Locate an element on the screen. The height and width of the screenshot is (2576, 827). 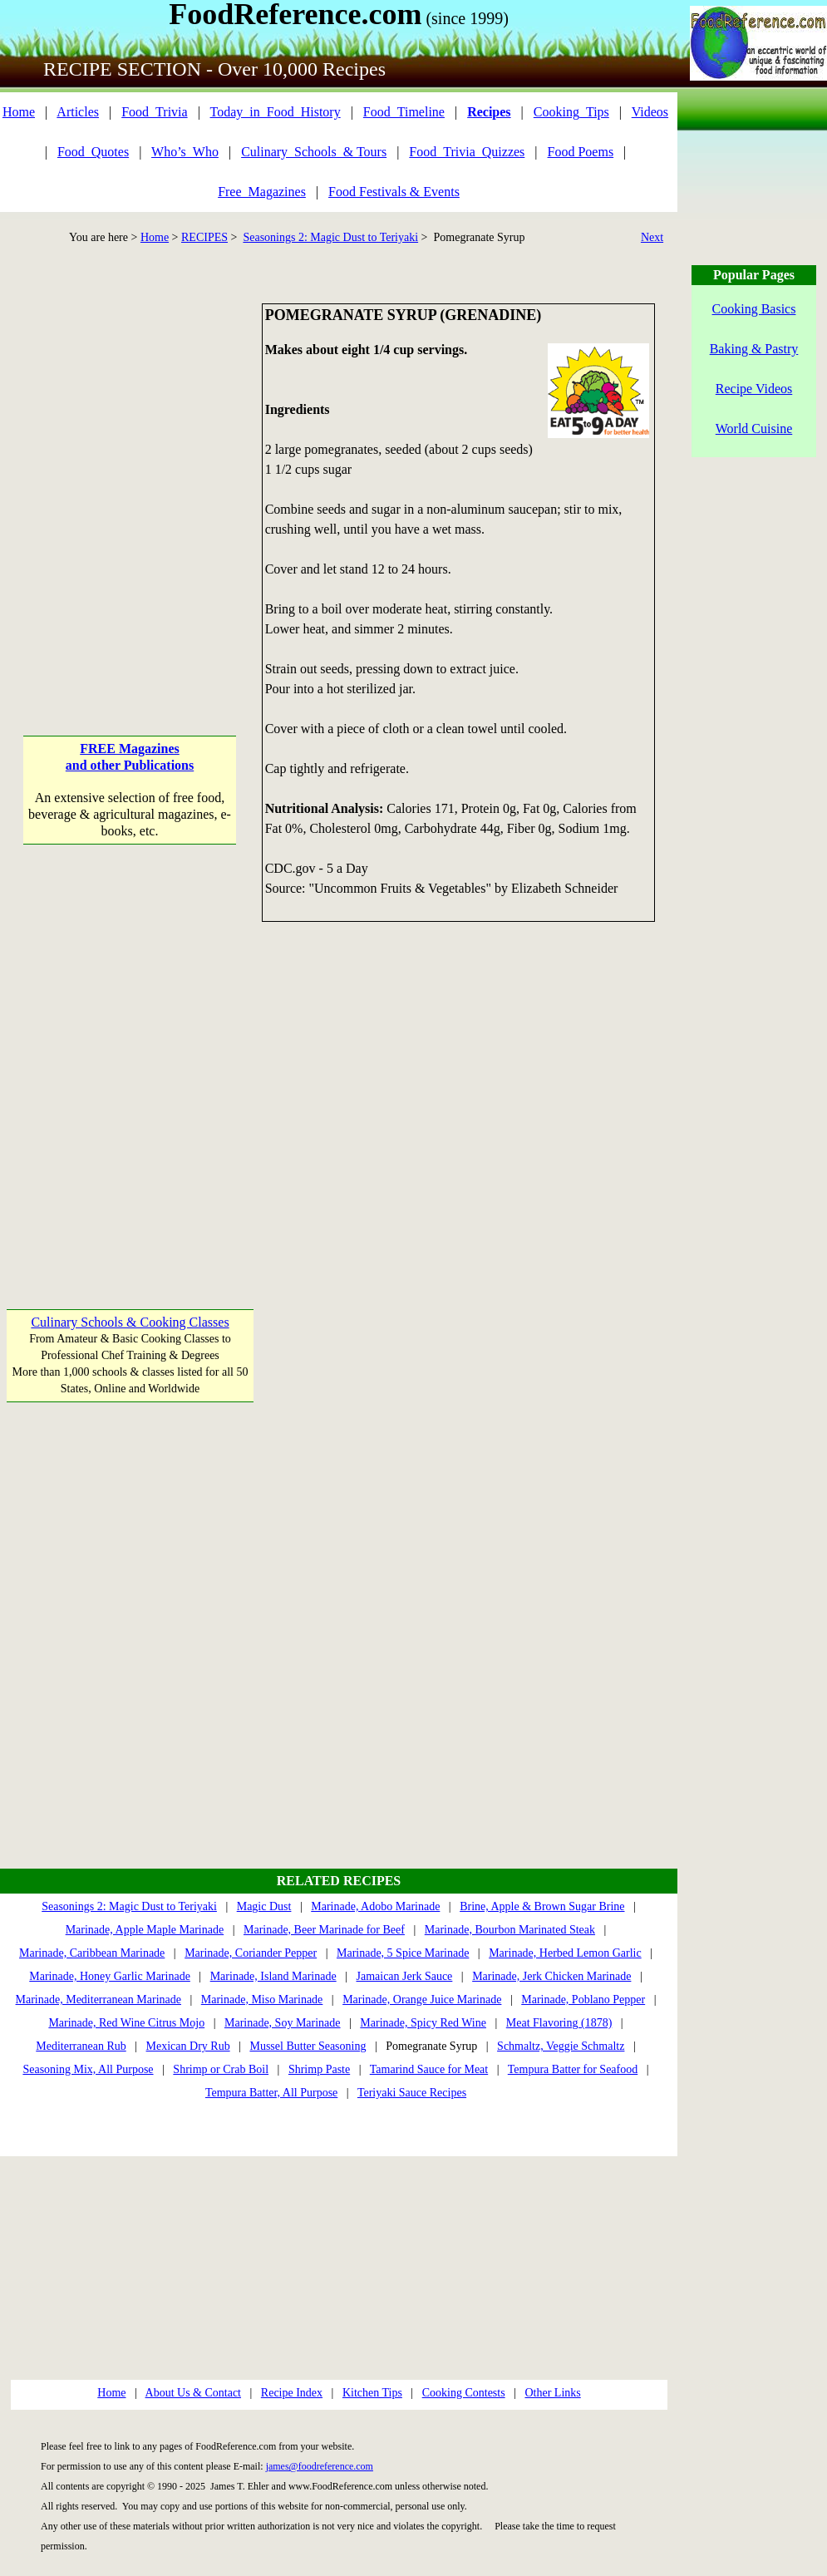
Baking & Pastry is located at coordinates (754, 349).